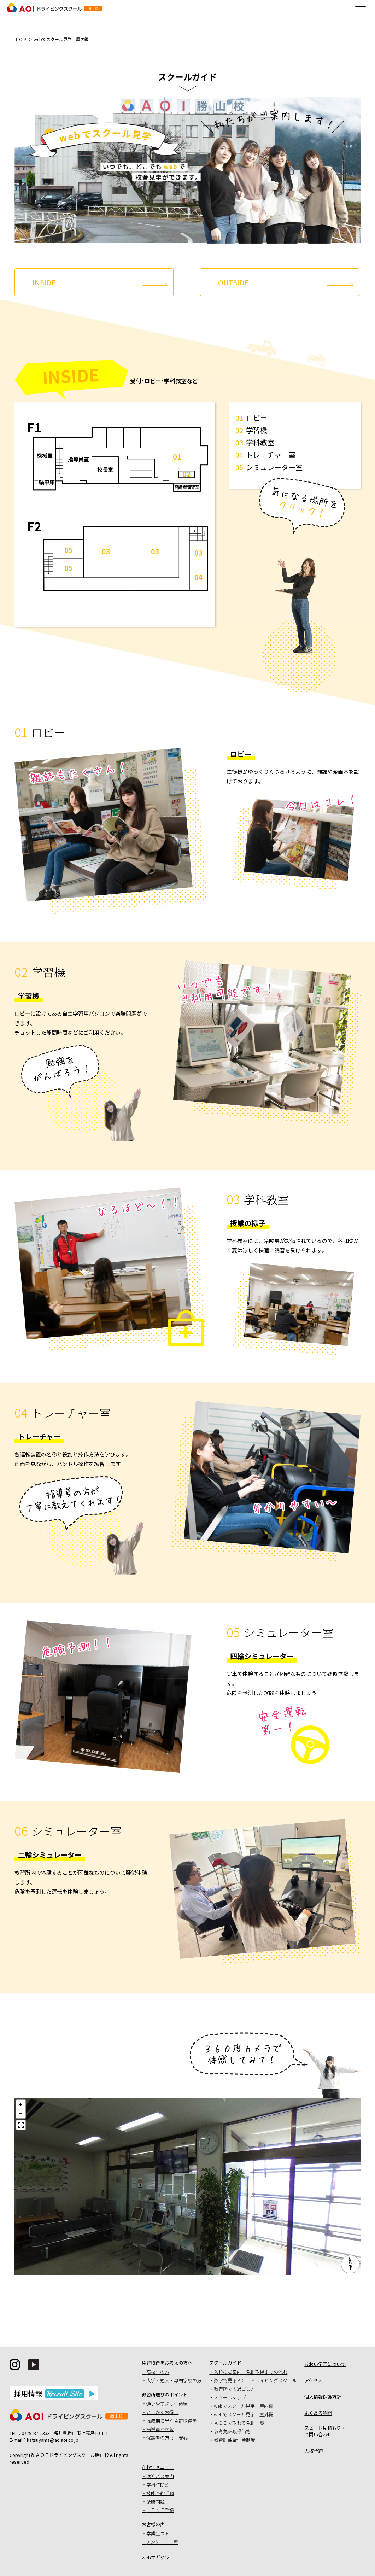 Image resolution: width=375 pixels, height=2576 pixels. I want to click on 参考免許取得価格, so click(232, 2431).